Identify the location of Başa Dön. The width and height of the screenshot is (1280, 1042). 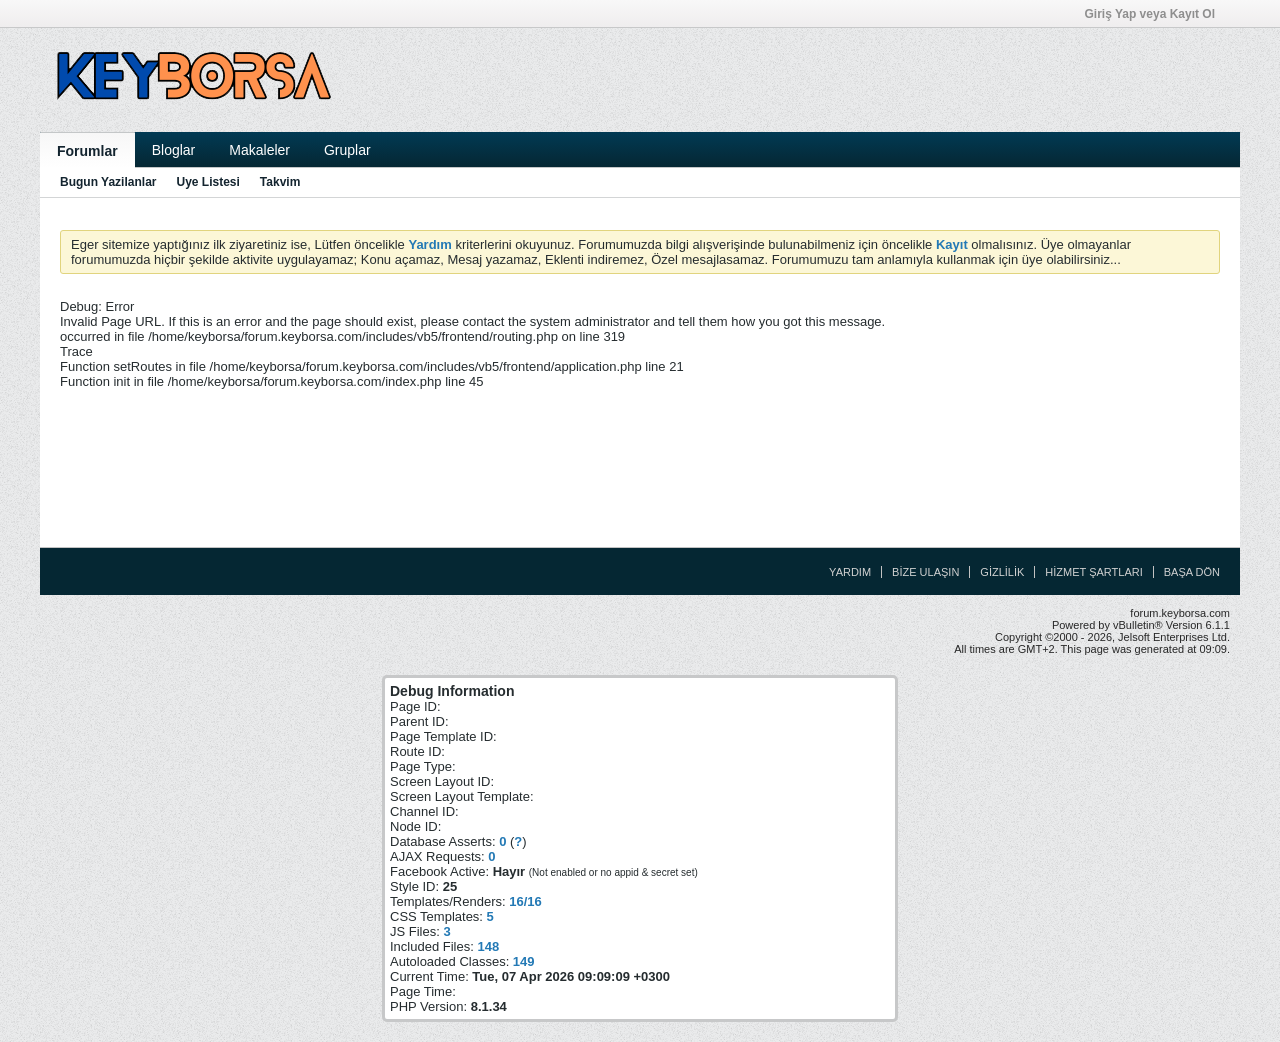
(1192, 572).